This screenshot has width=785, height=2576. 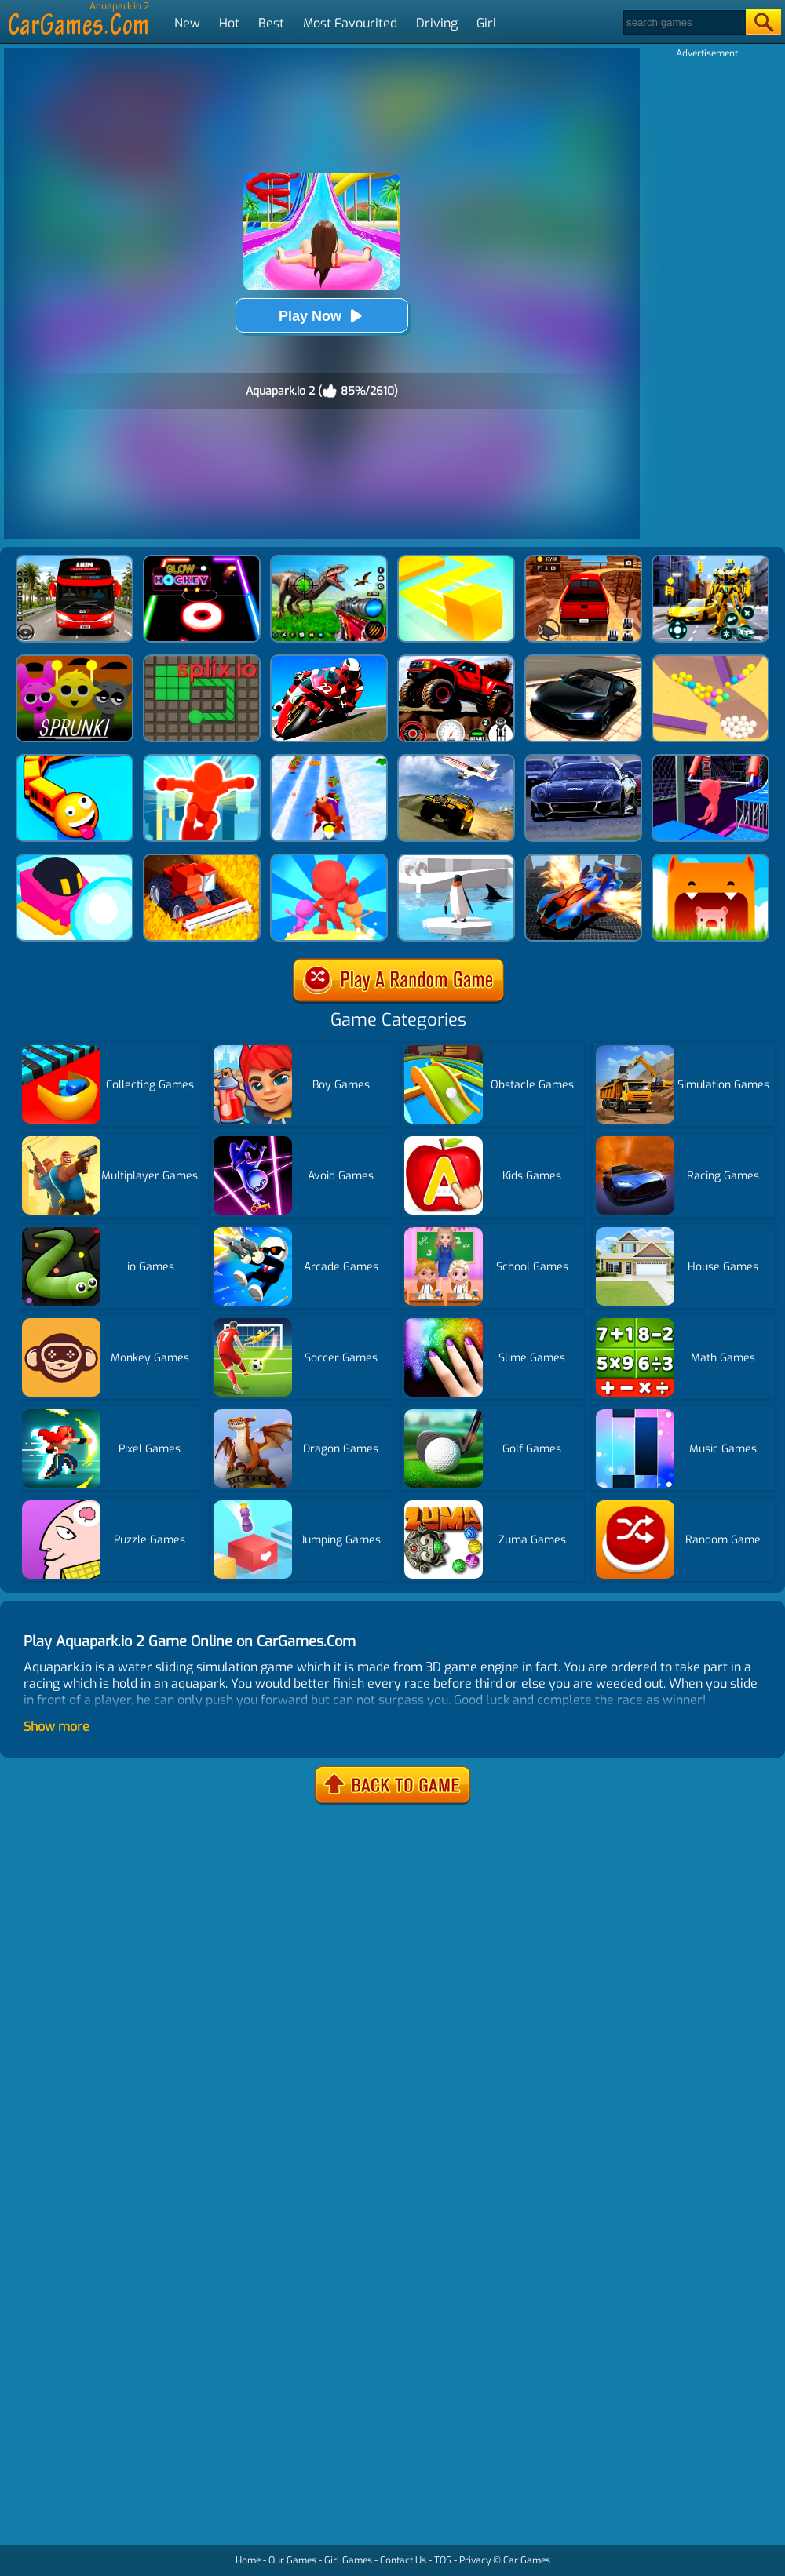 I want to click on Home, so click(x=248, y=2560).